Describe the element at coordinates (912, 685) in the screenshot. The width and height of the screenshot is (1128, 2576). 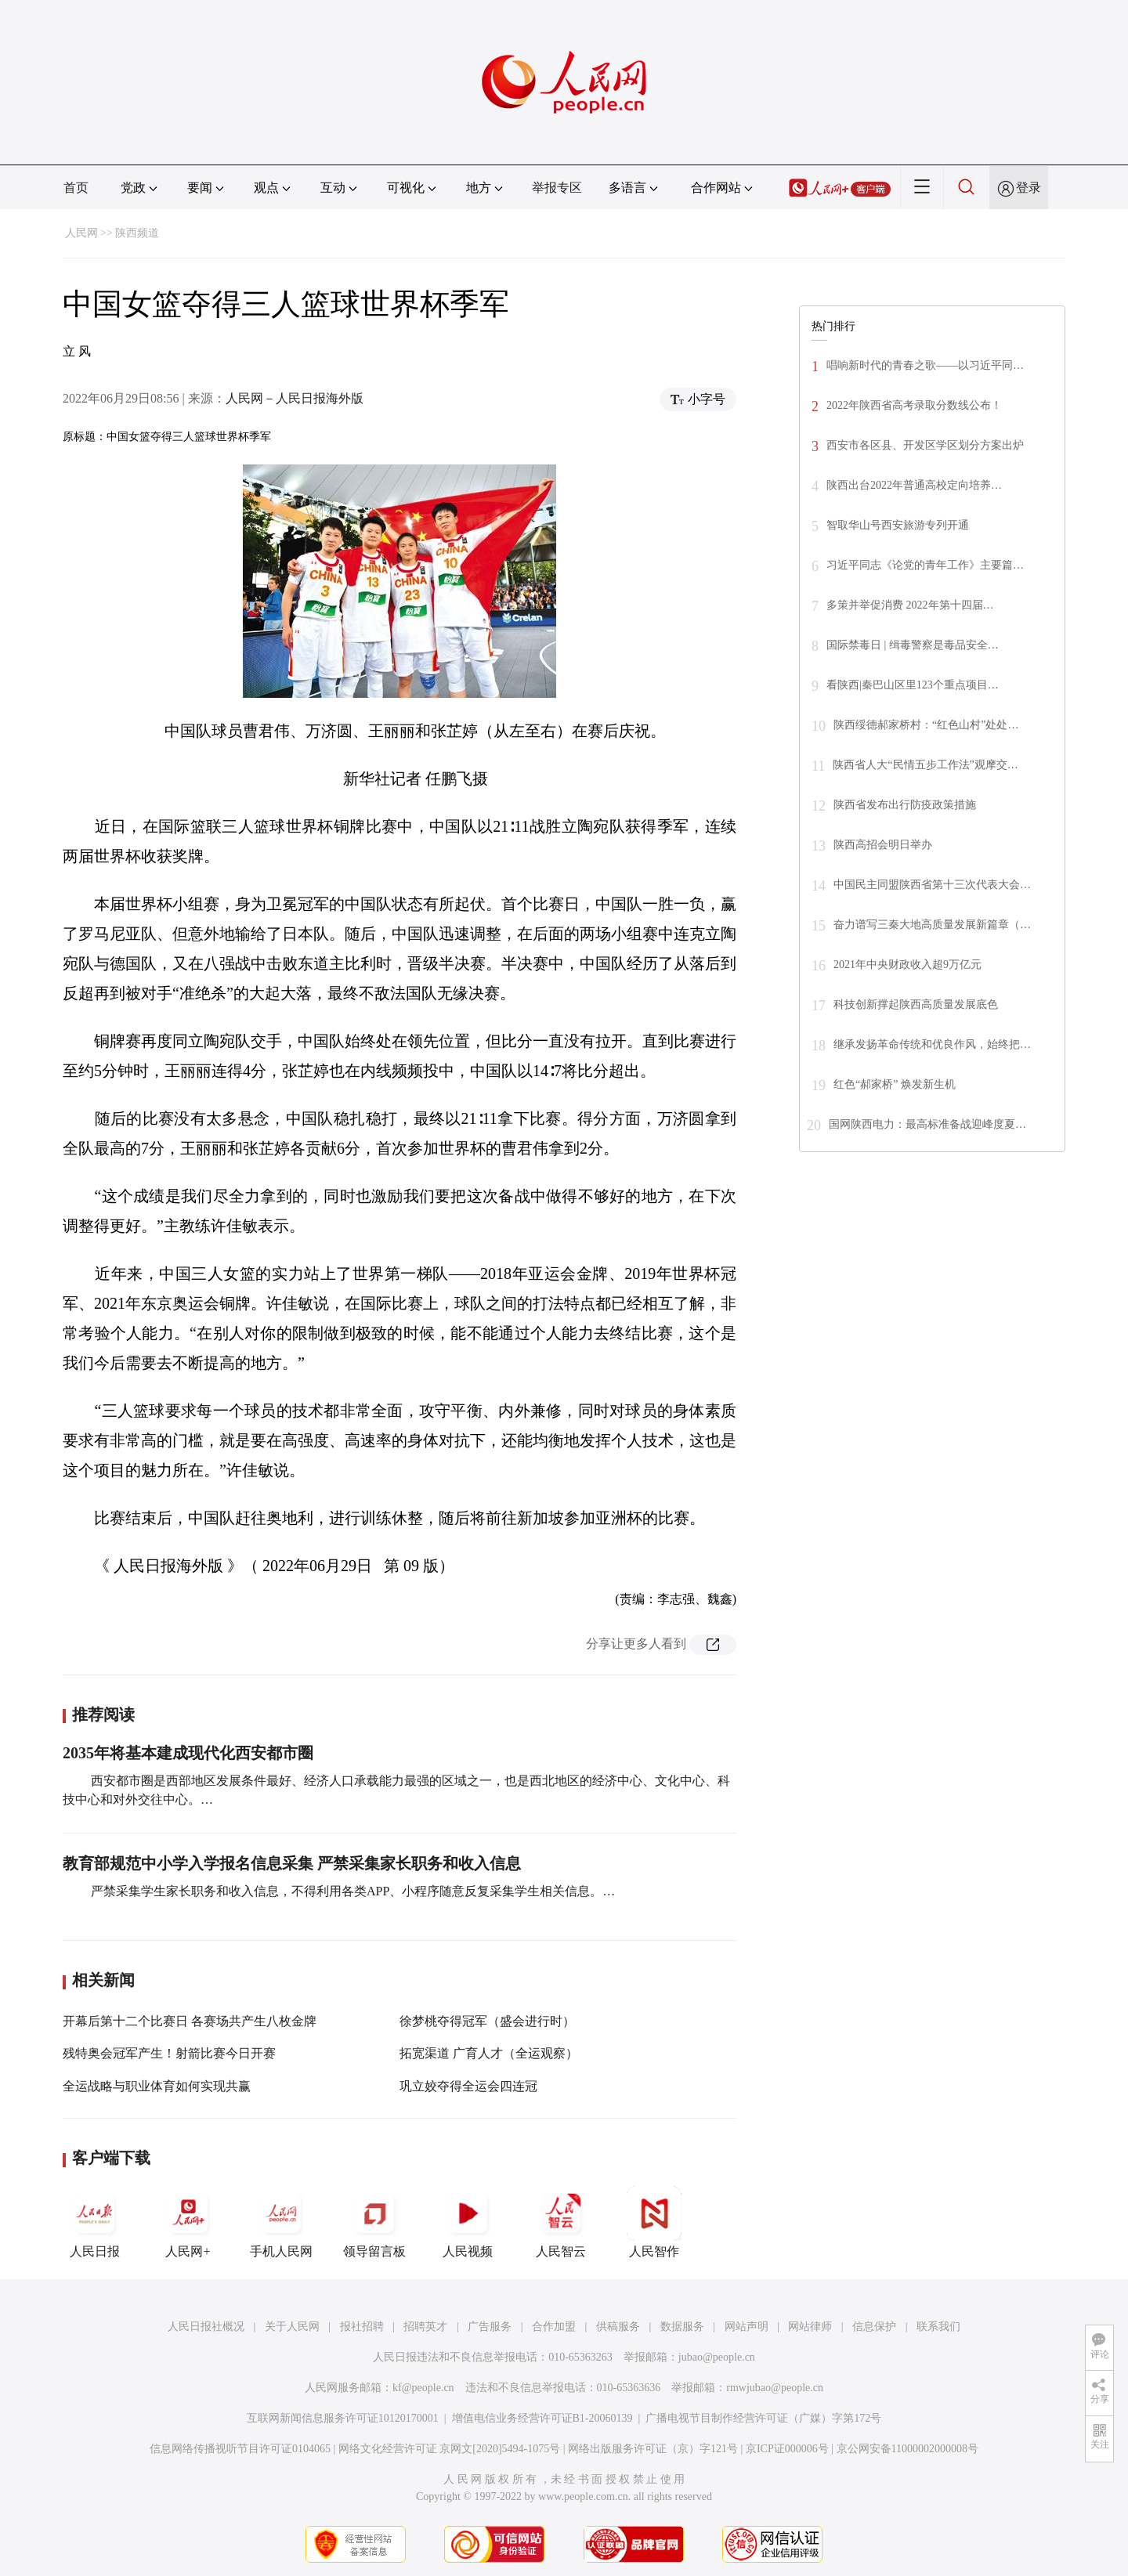
I see `看陕西|秦巴山区里123个重点项目…` at that location.